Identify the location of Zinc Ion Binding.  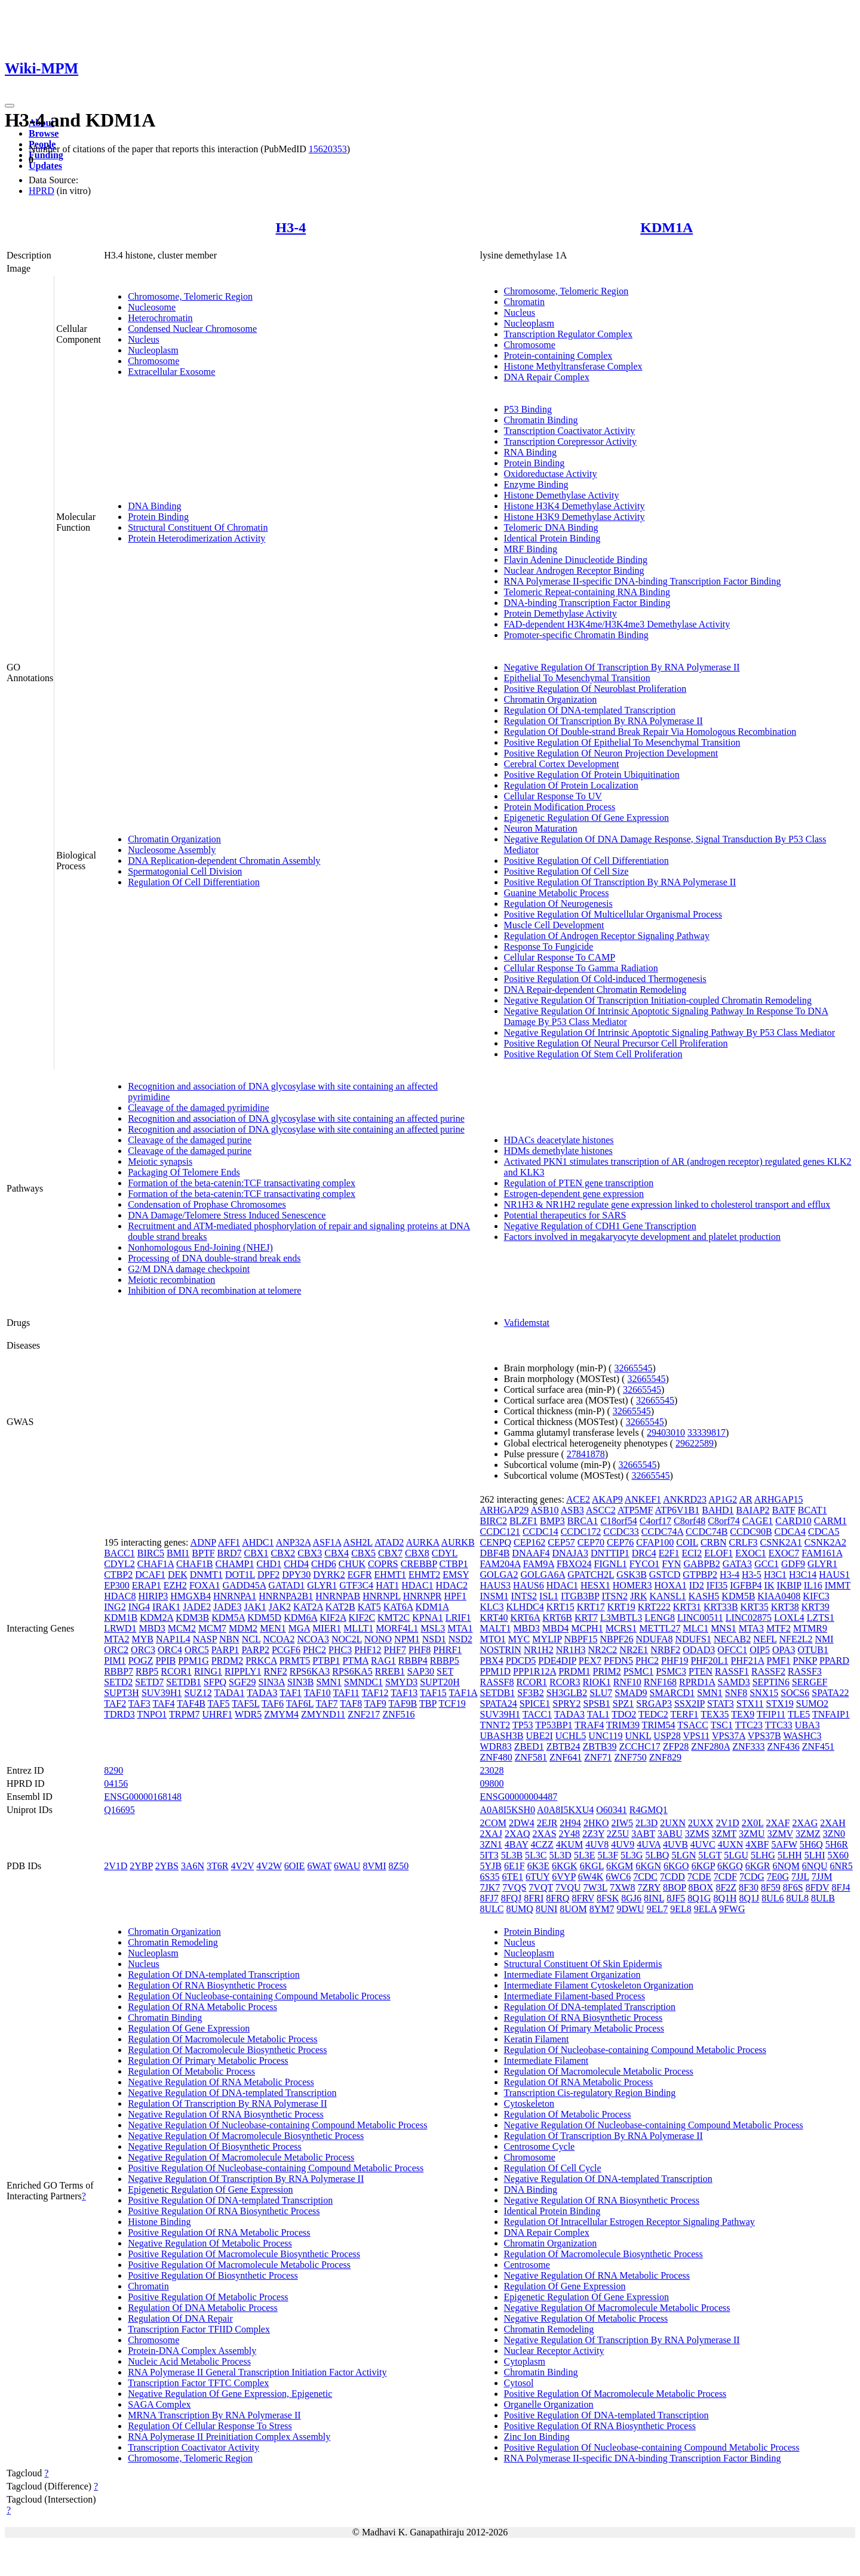
(537, 2437).